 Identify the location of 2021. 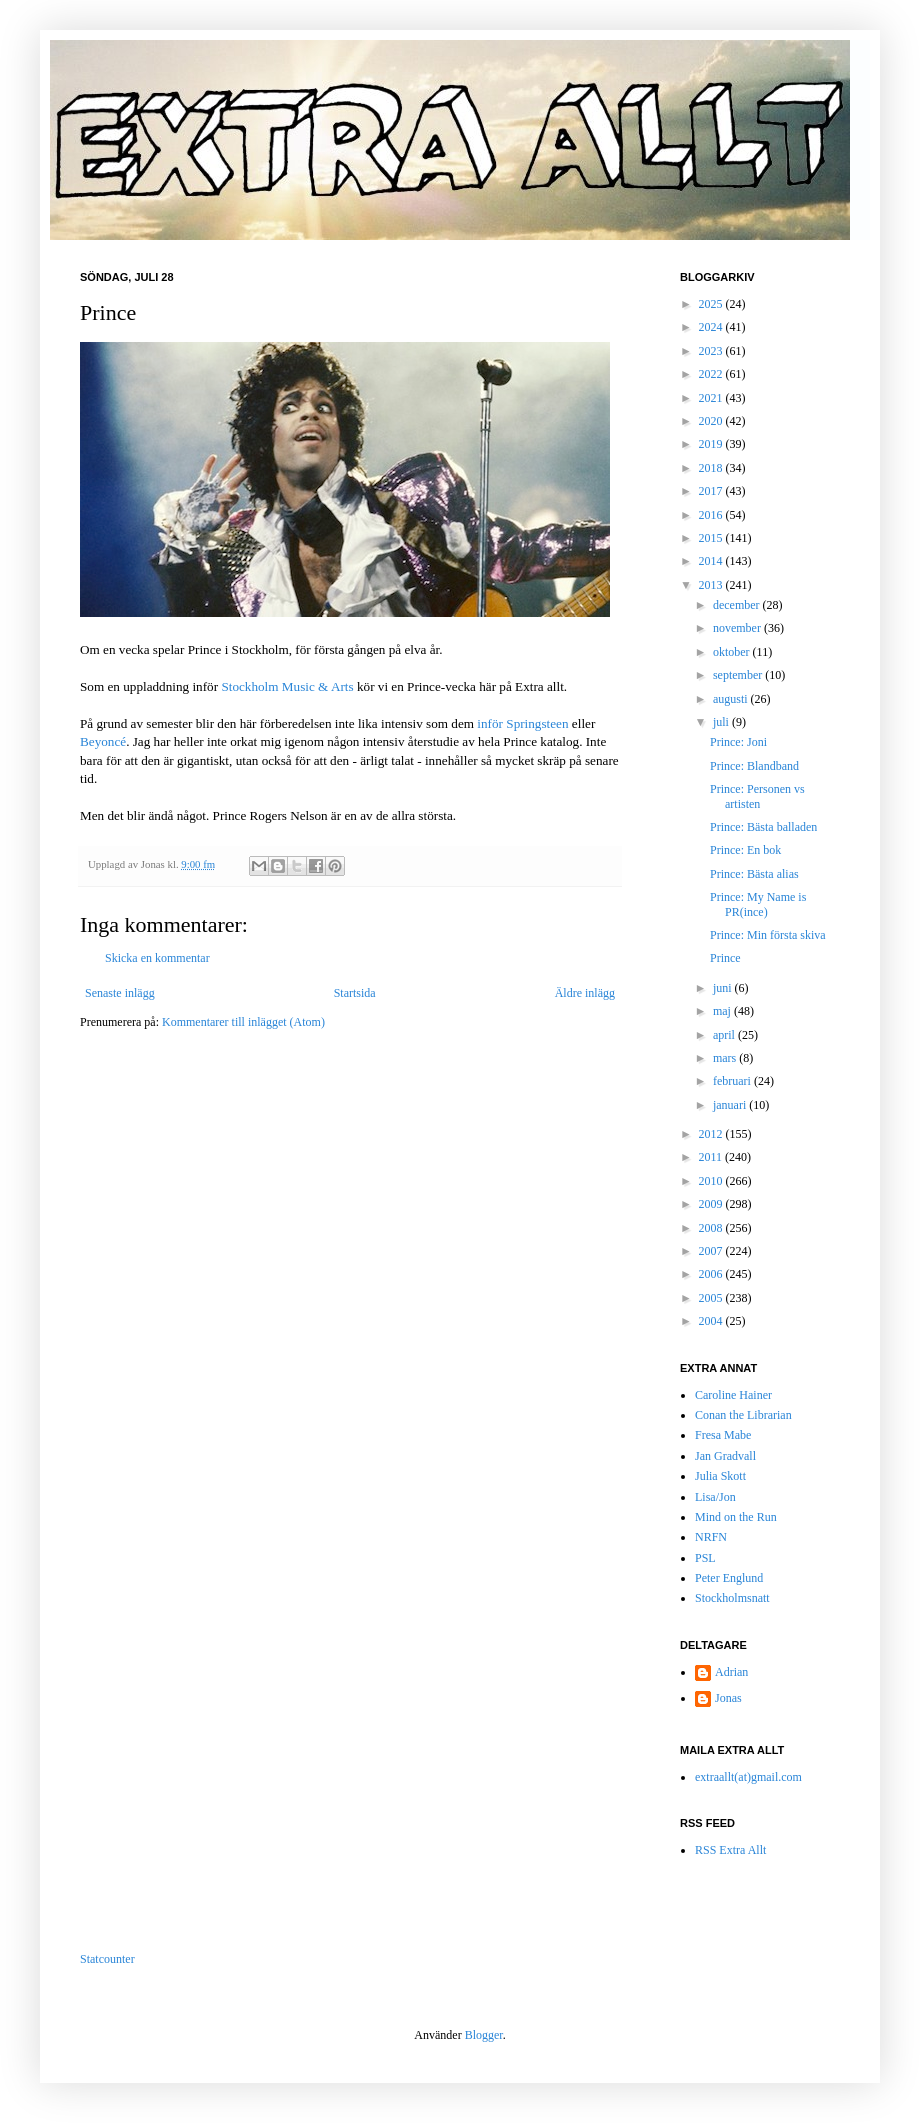
(712, 398).